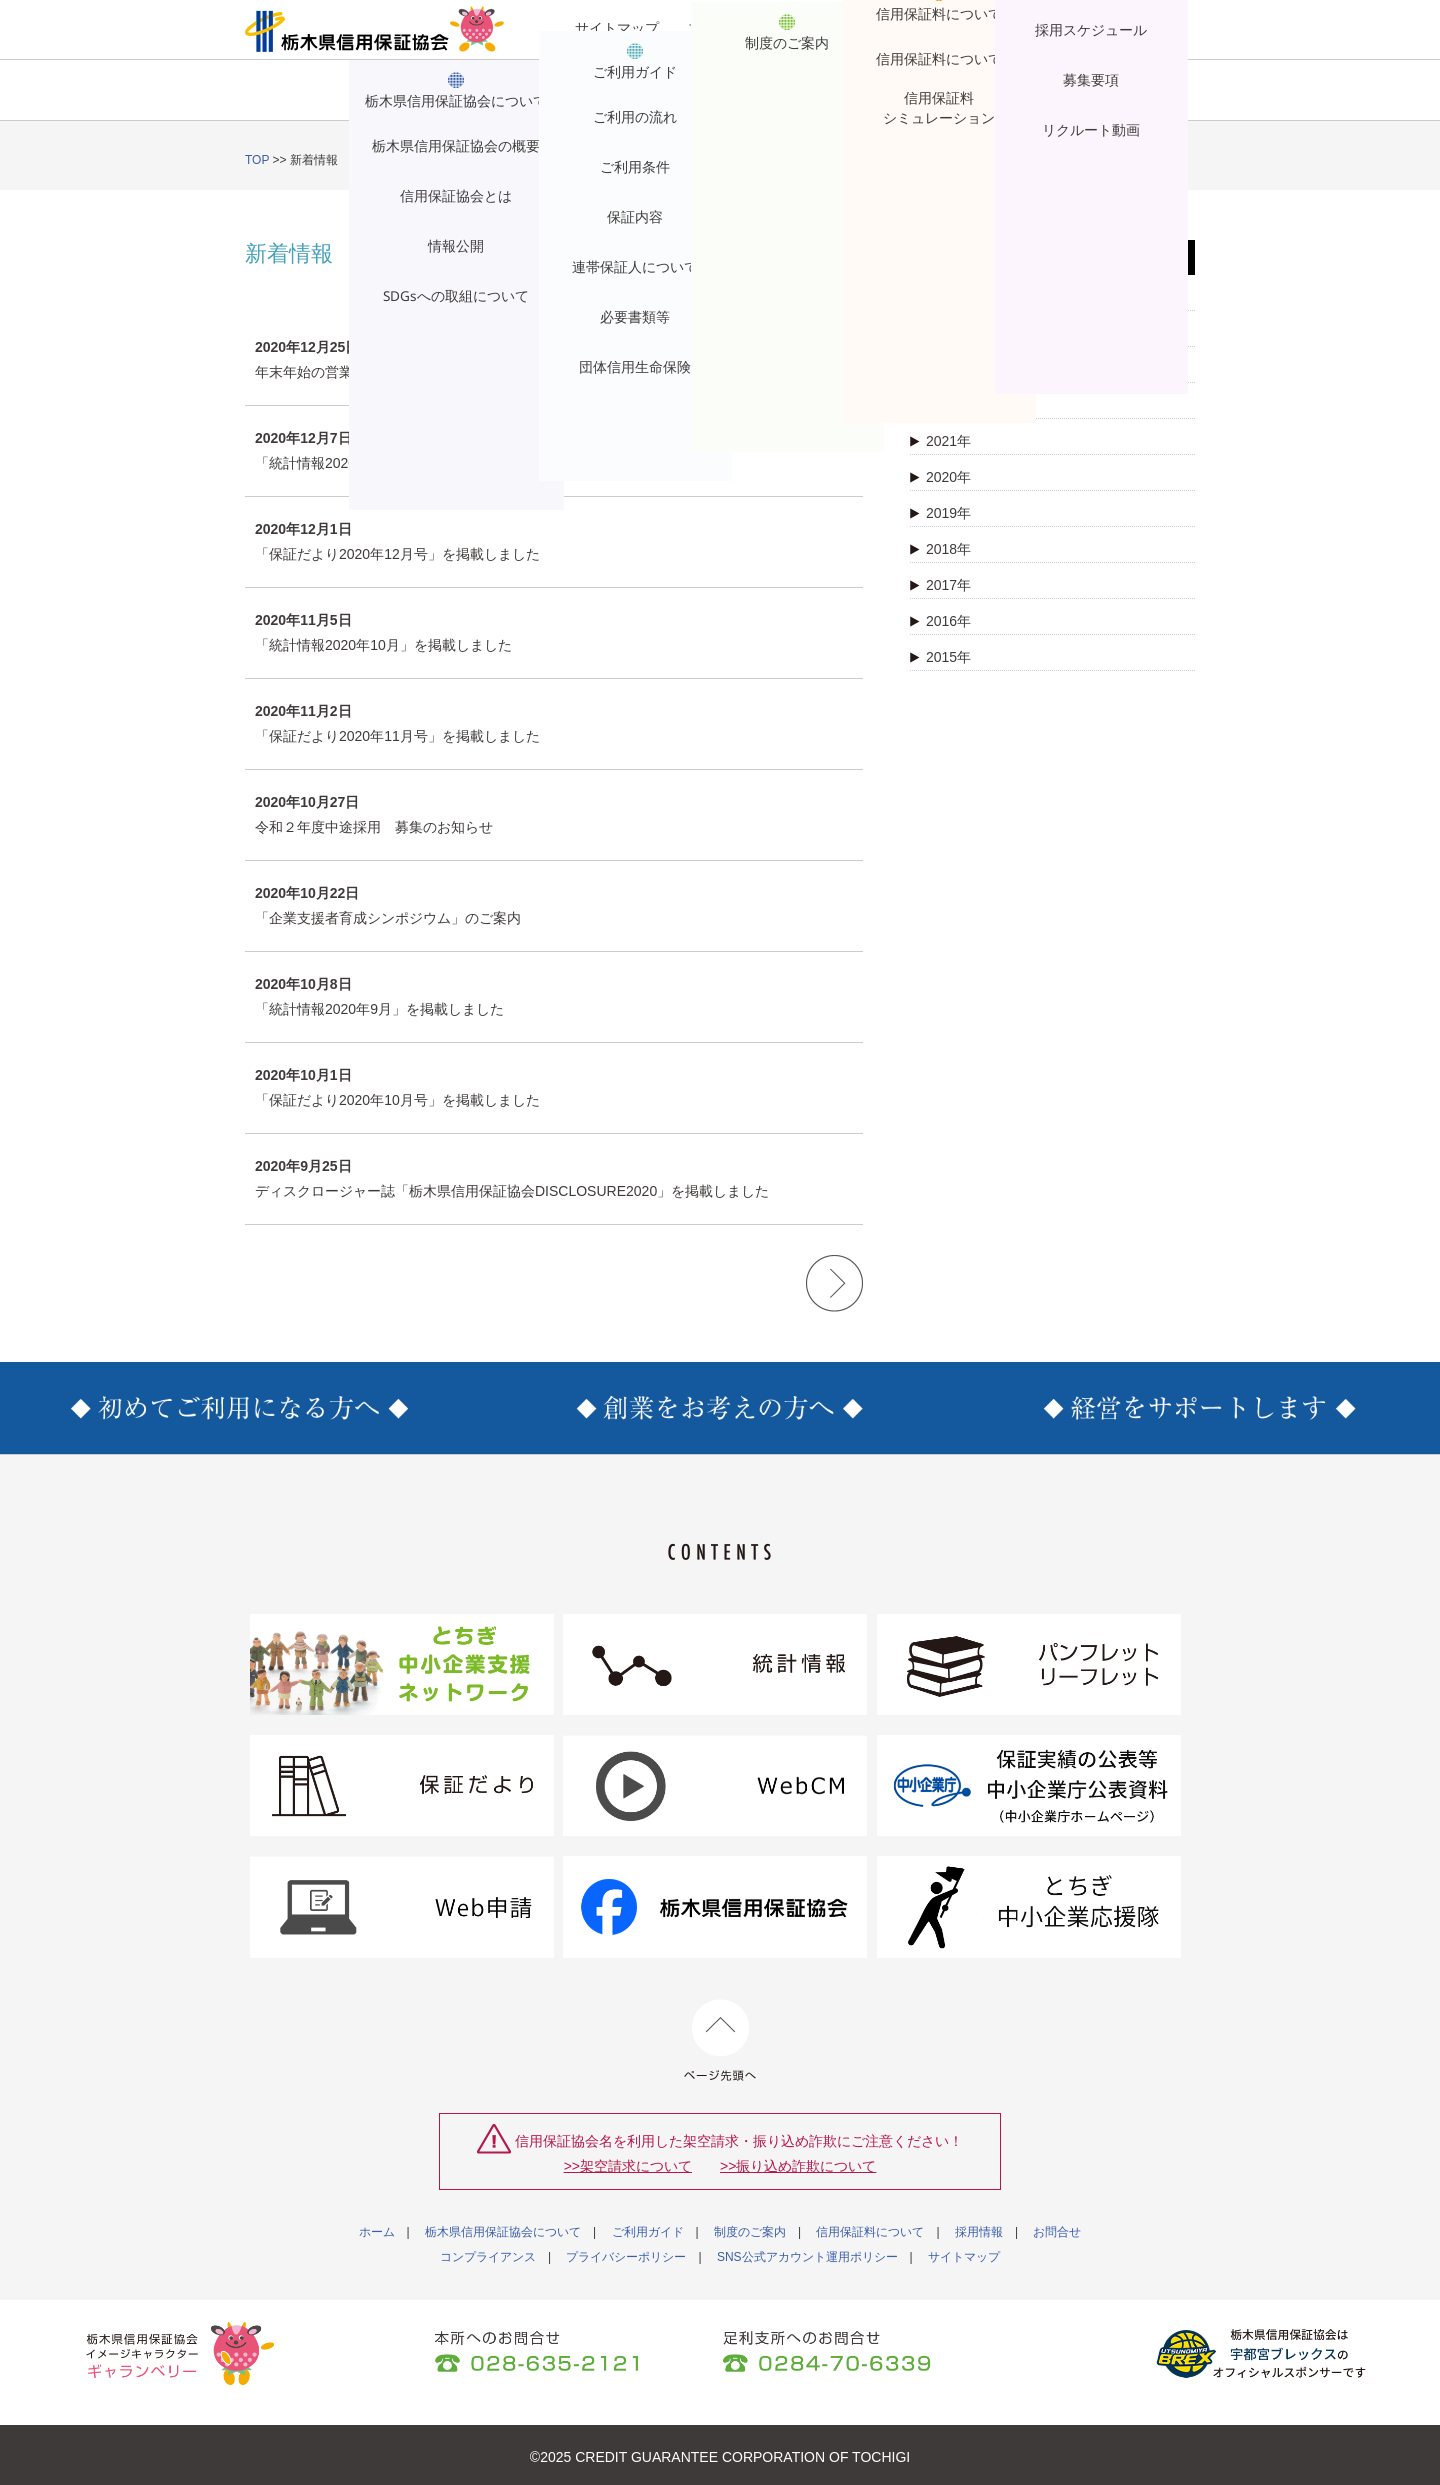 This screenshot has height=2485, width=1440. Describe the element at coordinates (940, 333) in the screenshot. I see `2024年` at that location.